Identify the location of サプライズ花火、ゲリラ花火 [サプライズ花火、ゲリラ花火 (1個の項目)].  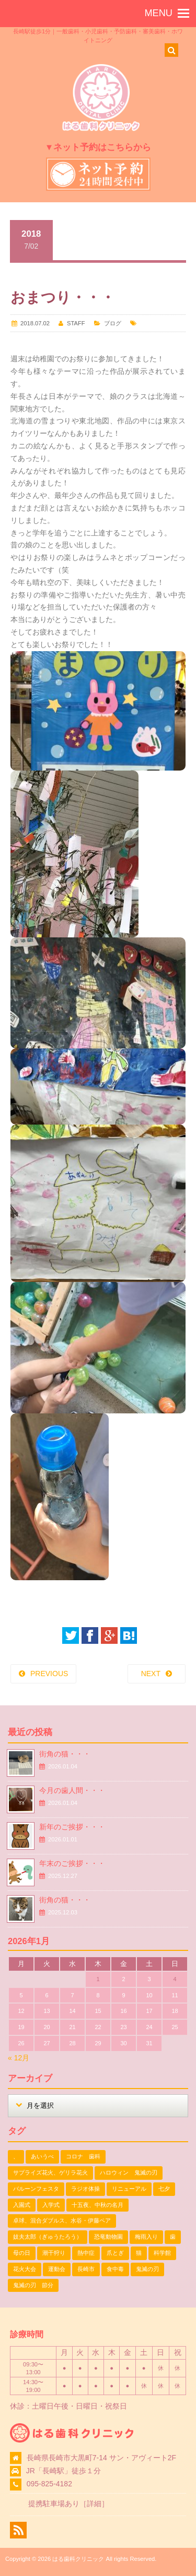
(50, 2172).